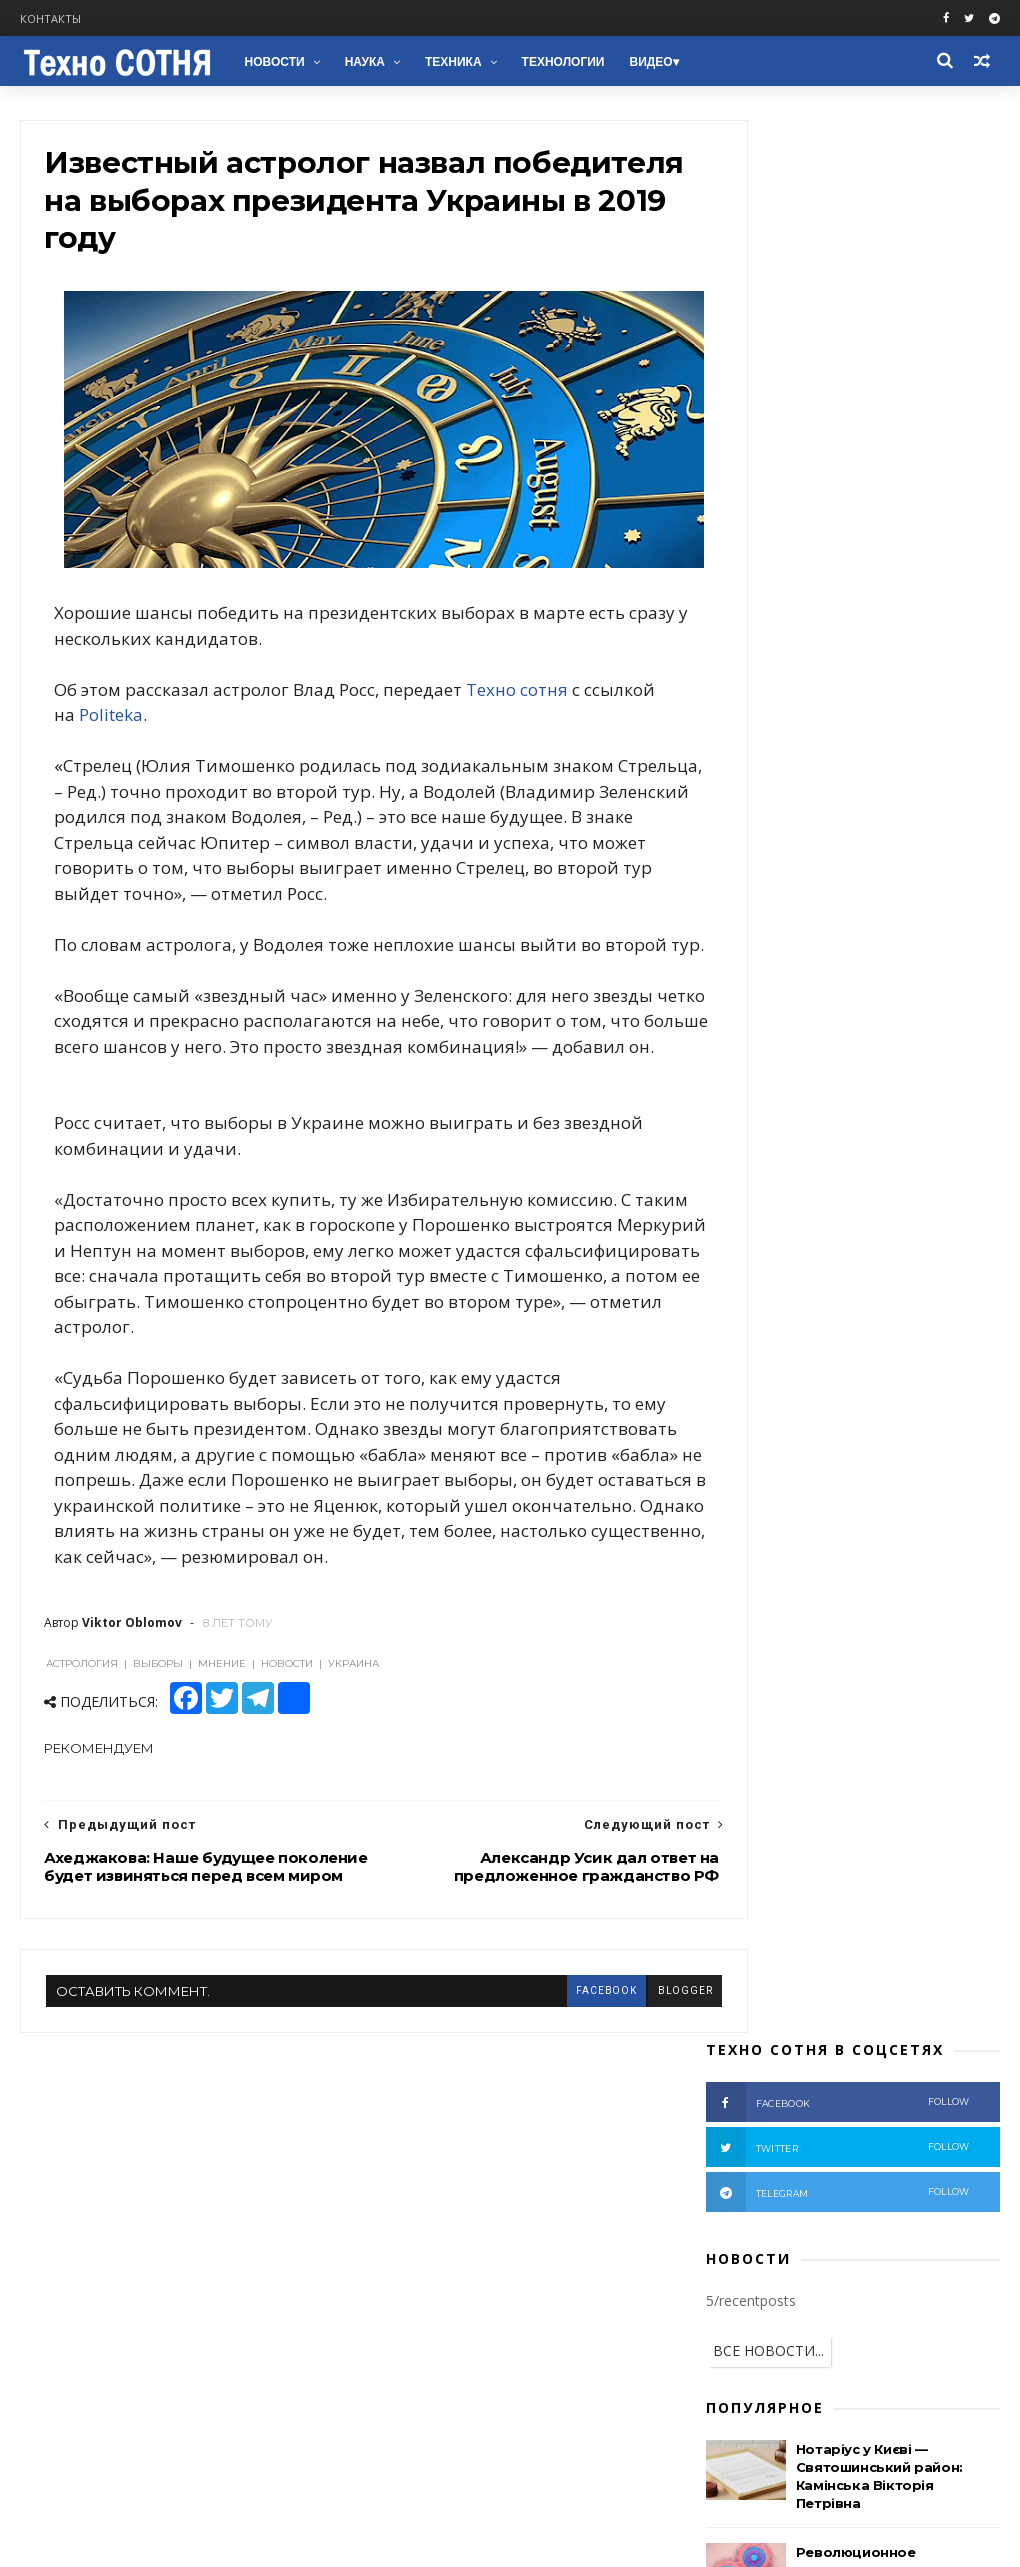  I want to click on Террористы РФ, so click(907, 1121).